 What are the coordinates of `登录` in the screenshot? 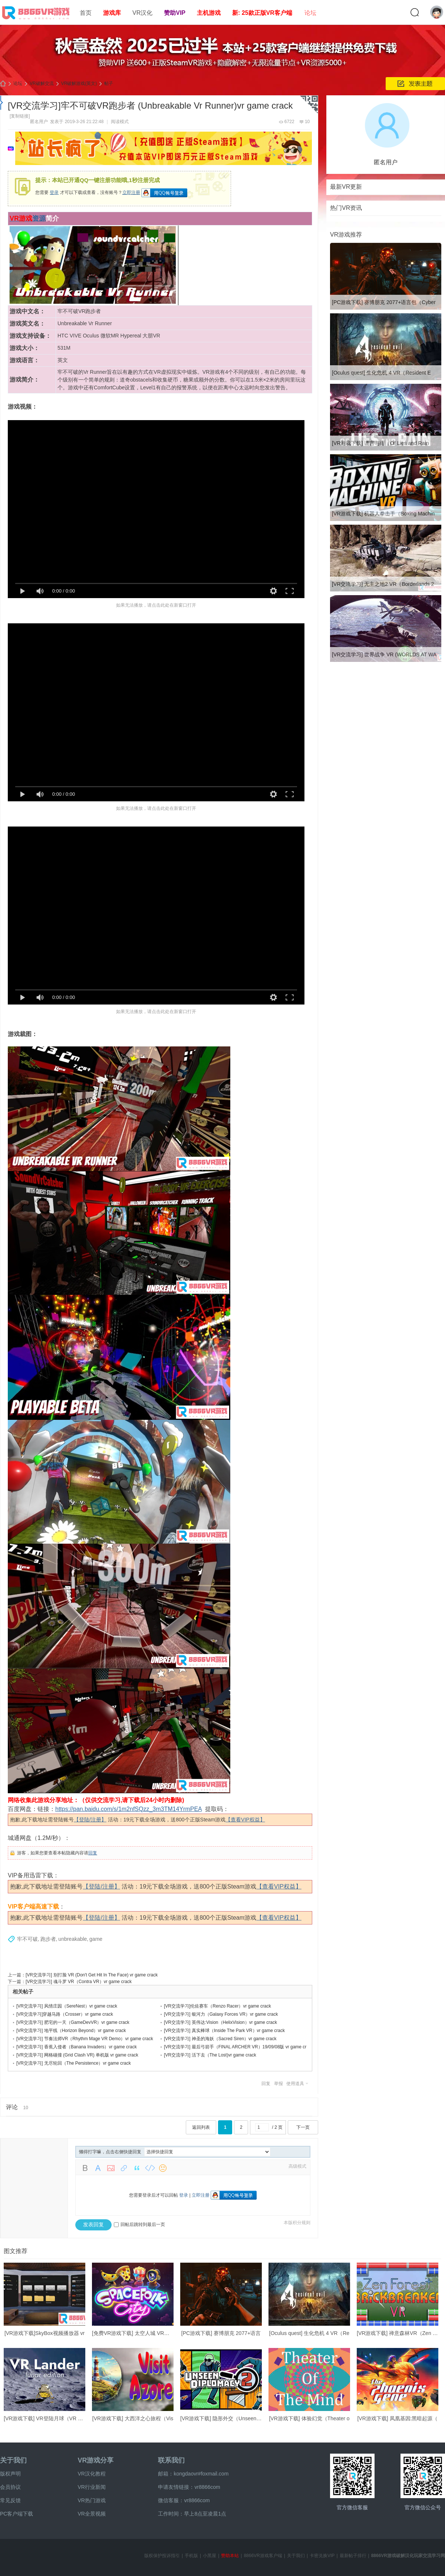 It's located at (54, 192).